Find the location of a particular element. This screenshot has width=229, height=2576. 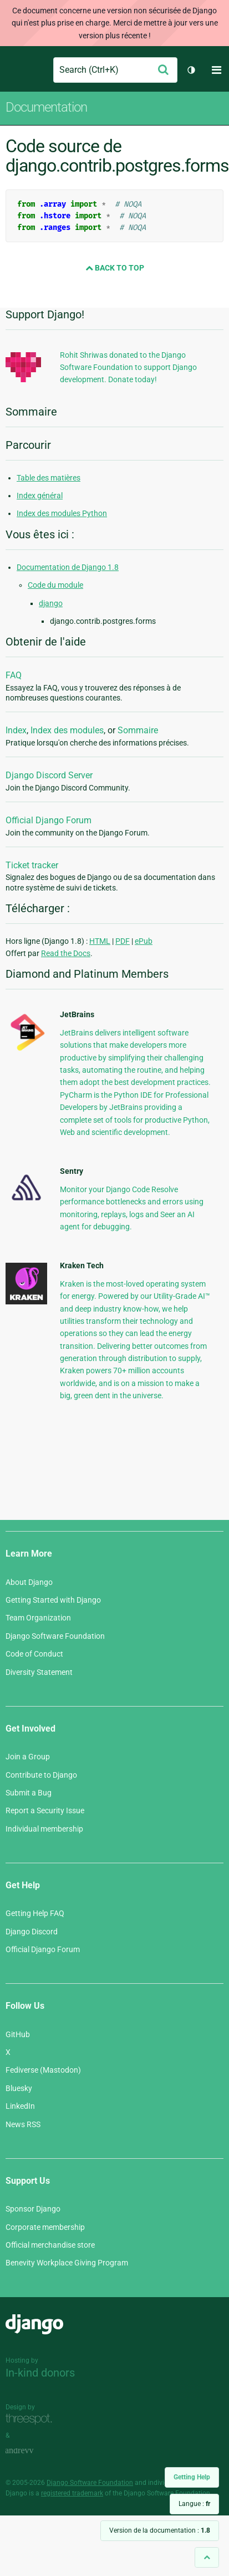

Version de la documentation : is located at coordinates (159, 2530).